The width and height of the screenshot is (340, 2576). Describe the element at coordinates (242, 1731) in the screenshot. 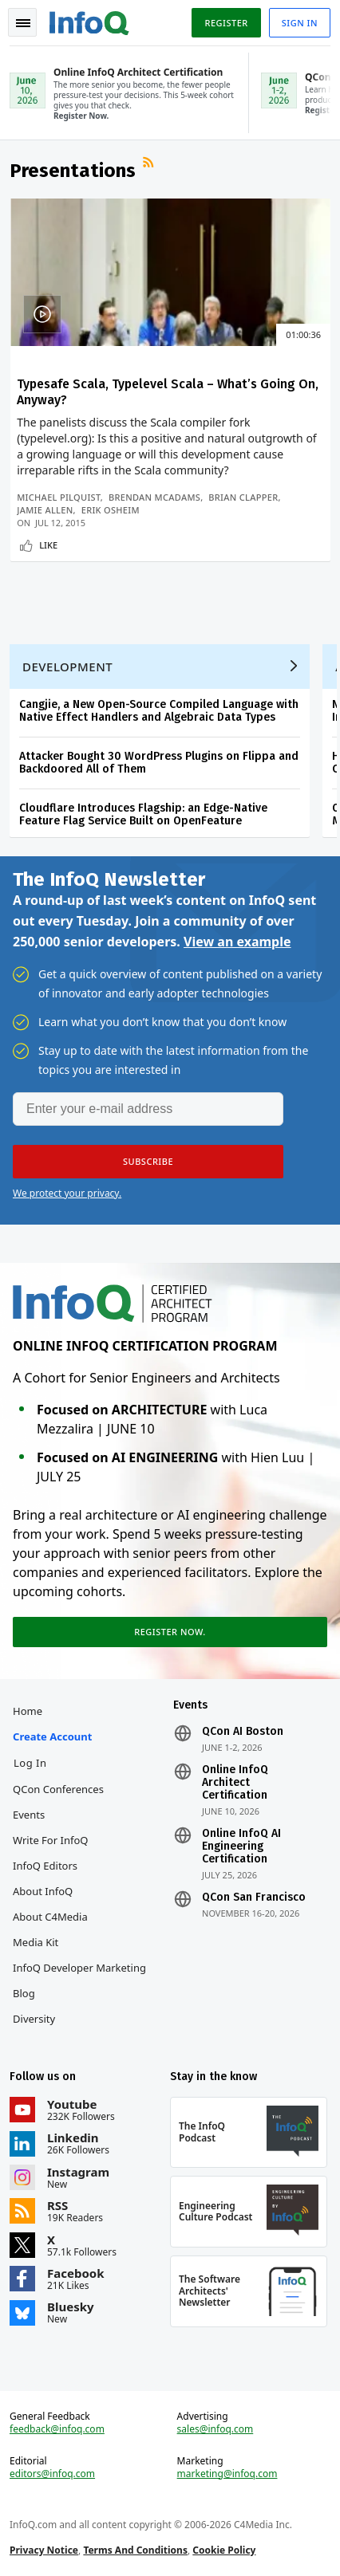

I see `QCon AI Boston` at that location.